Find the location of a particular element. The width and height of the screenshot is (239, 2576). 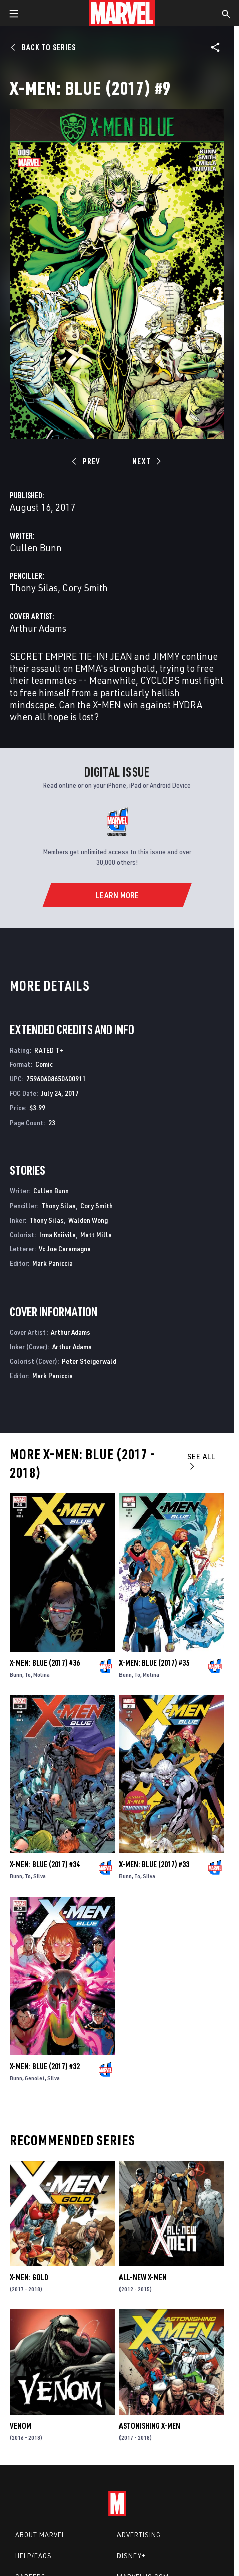

X-Men: Blue (2017) #33 is located at coordinates (154, 1864).